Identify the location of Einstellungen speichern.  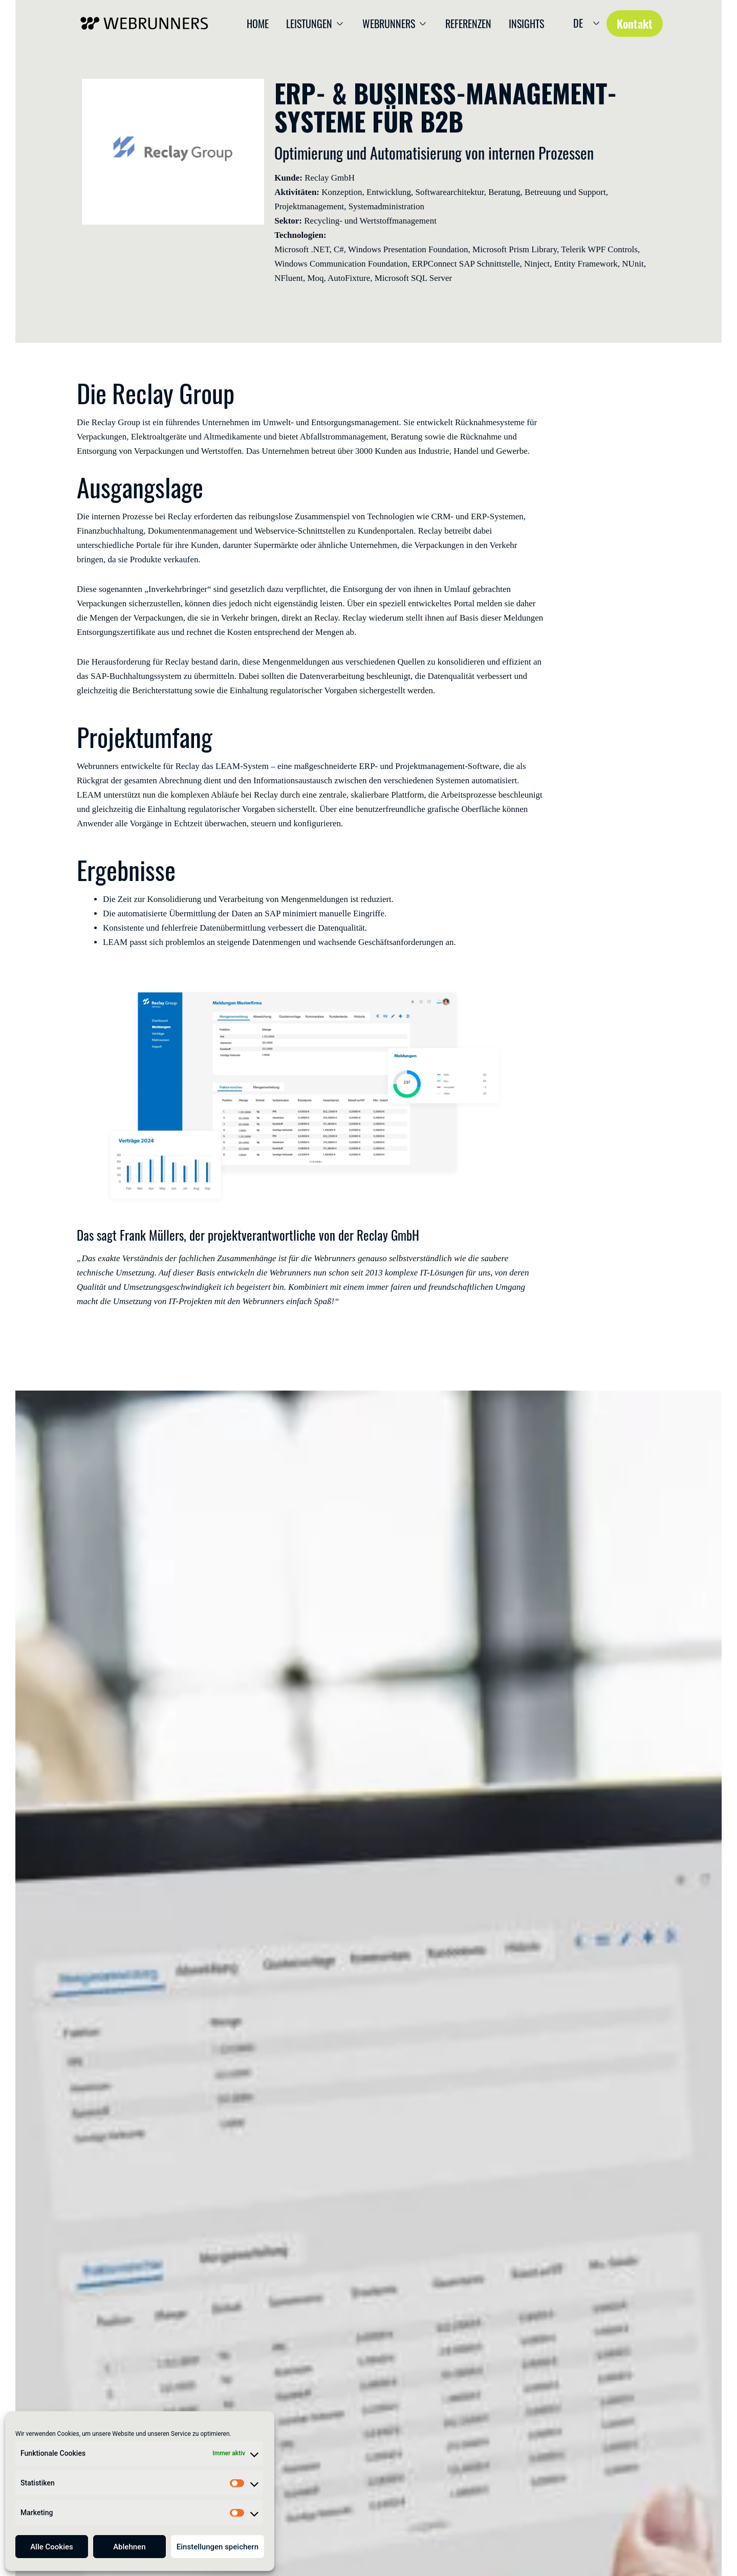
(217, 2546).